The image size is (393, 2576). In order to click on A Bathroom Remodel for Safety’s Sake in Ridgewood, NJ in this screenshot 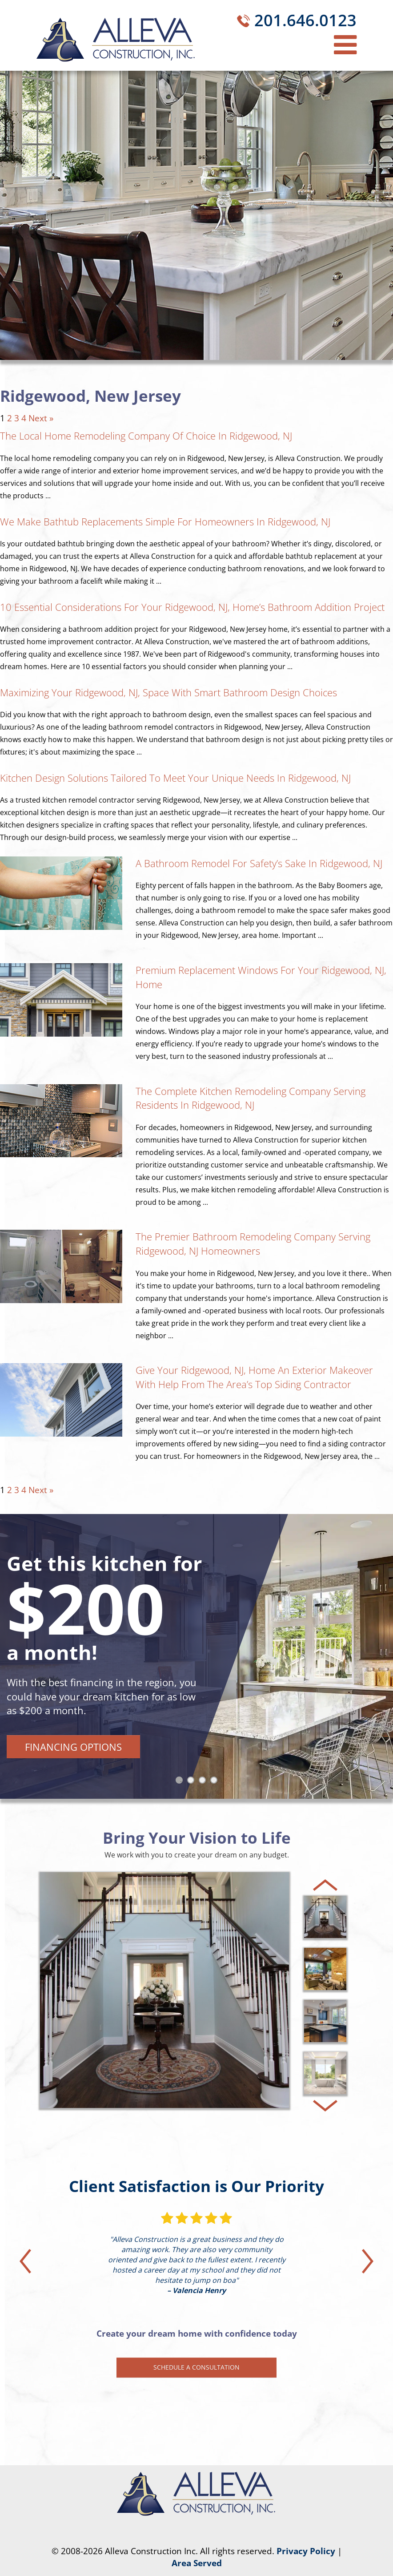, I will do `click(259, 863)`.